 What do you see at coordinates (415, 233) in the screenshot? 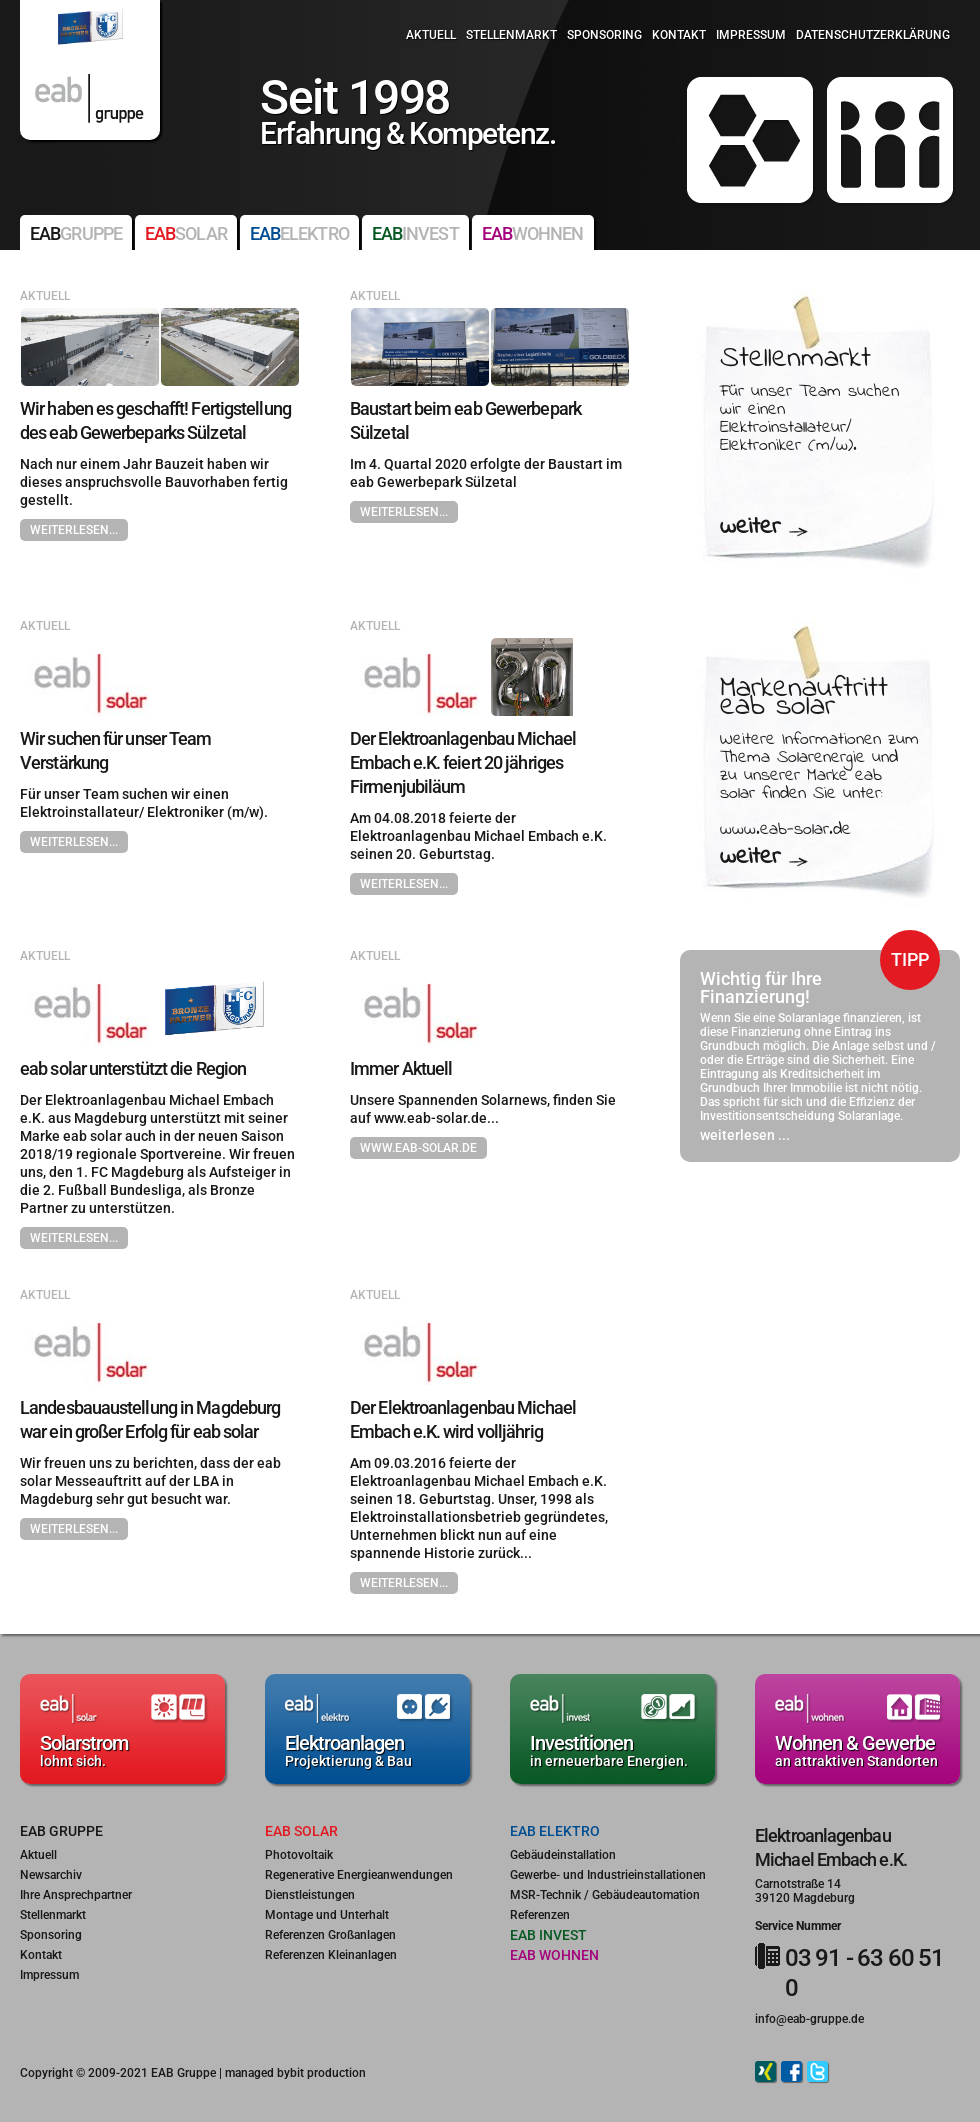
I see `invest` at bounding box center [415, 233].